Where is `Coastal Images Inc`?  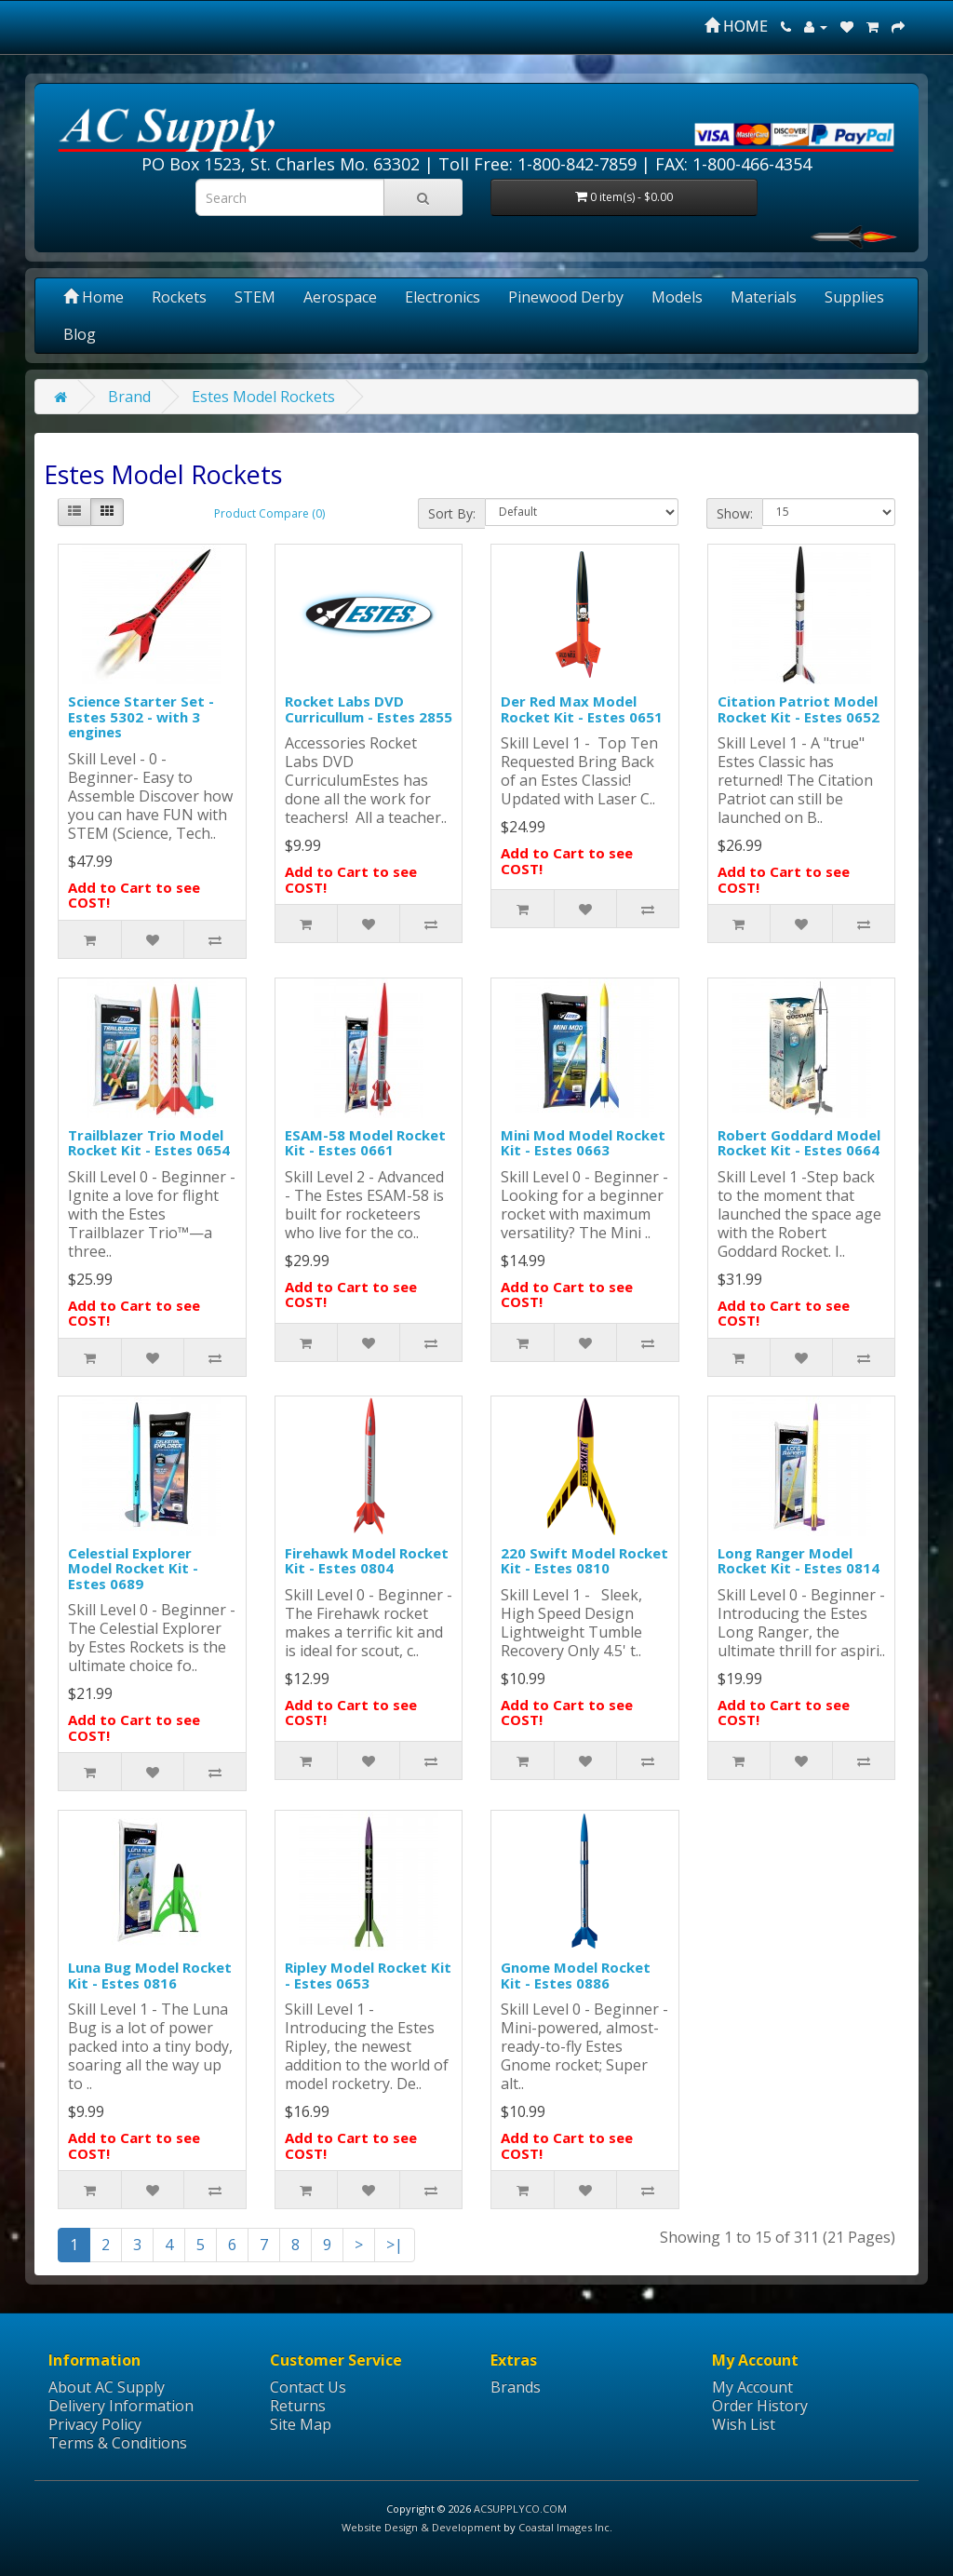 Coastal Images Inc is located at coordinates (564, 2527).